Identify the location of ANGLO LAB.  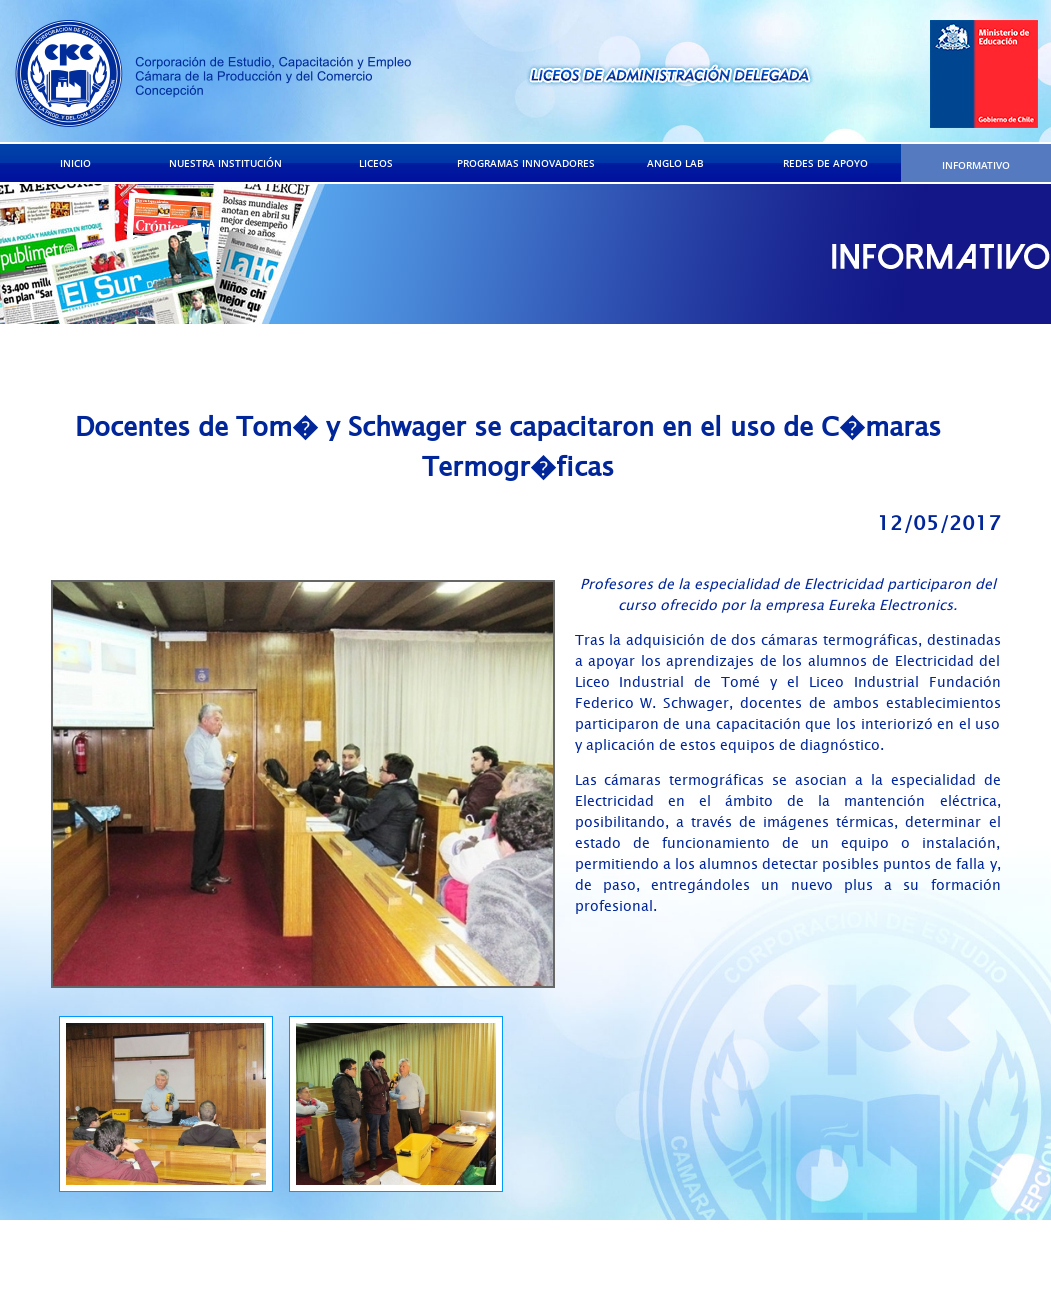
(675, 163).